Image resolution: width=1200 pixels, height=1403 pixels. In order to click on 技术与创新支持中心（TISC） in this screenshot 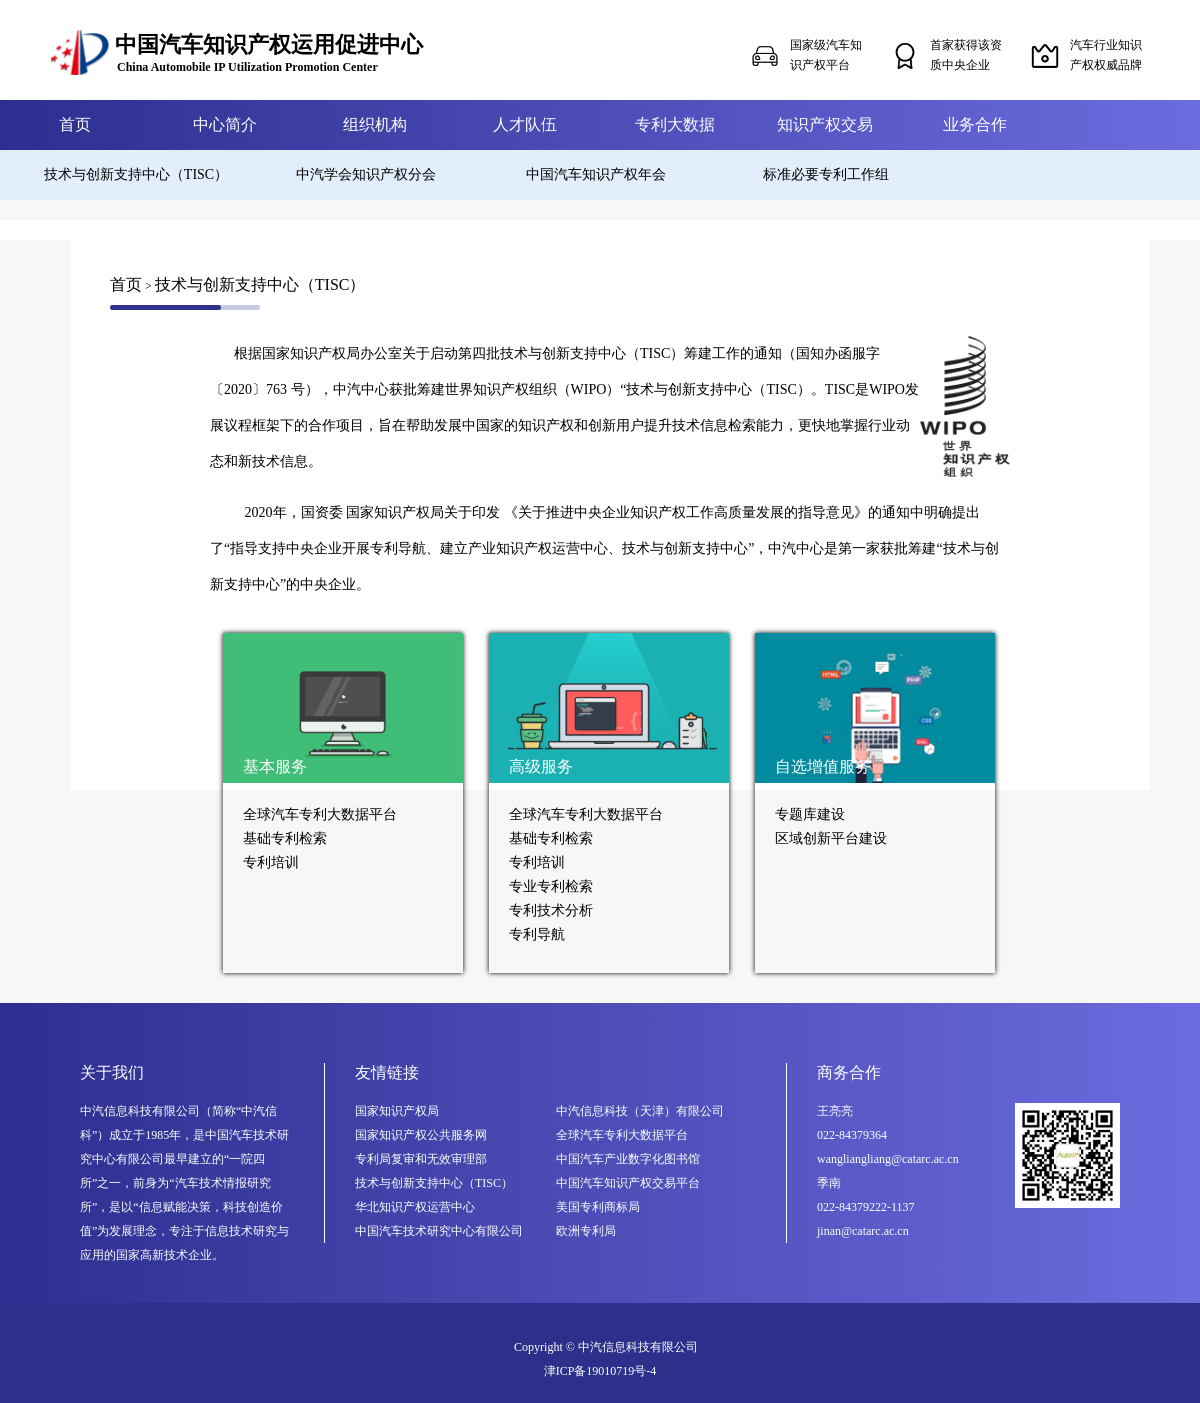, I will do `click(136, 174)`.